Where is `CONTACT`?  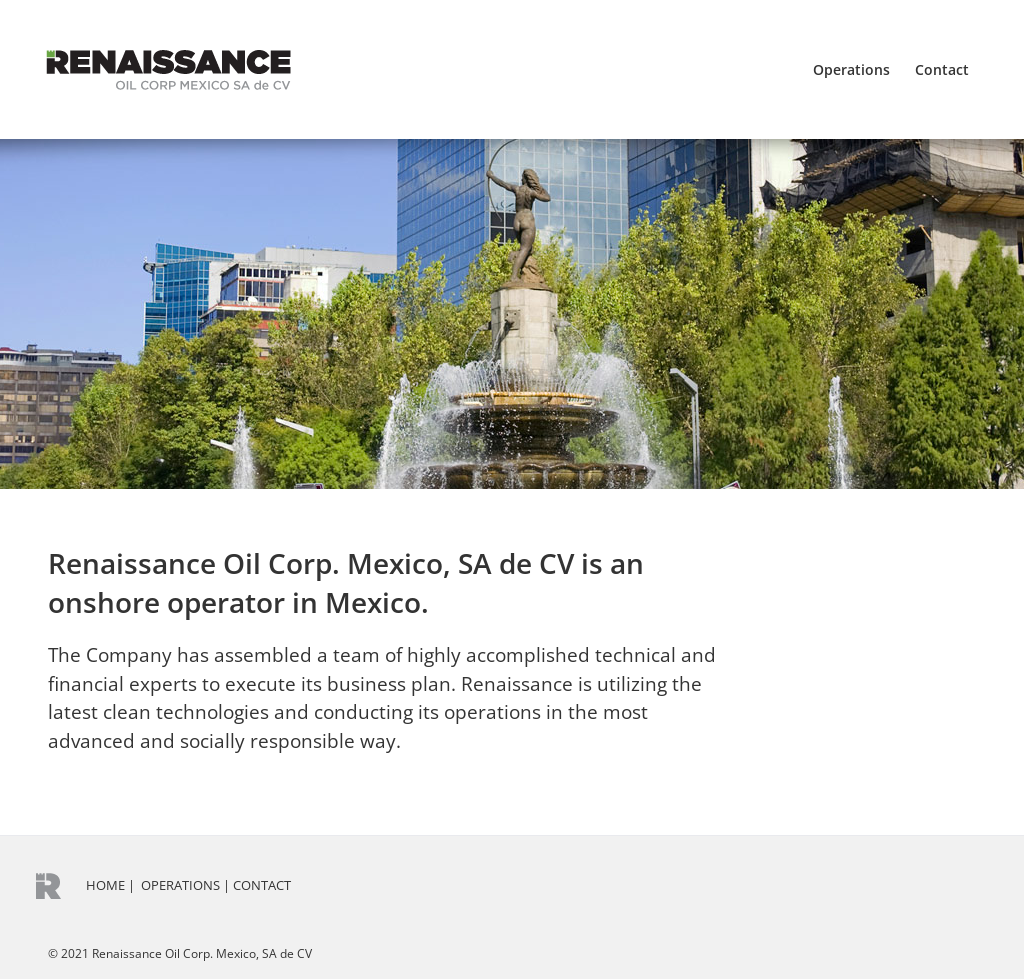
CONTACT is located at coordinates (262, 885).